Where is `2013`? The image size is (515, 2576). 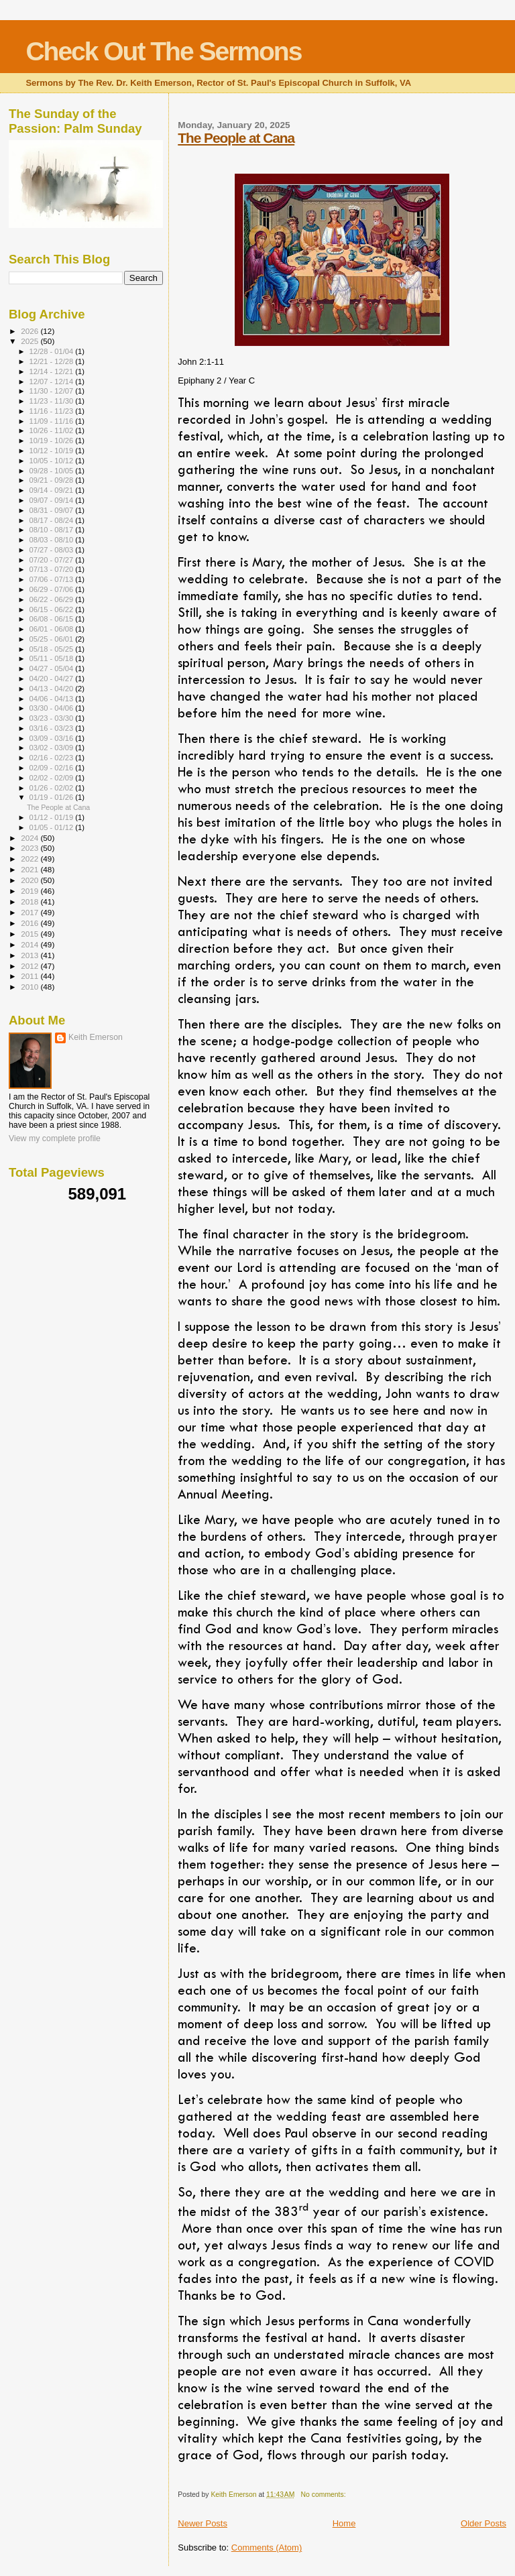 2013 is located at coordinates (30, 955).